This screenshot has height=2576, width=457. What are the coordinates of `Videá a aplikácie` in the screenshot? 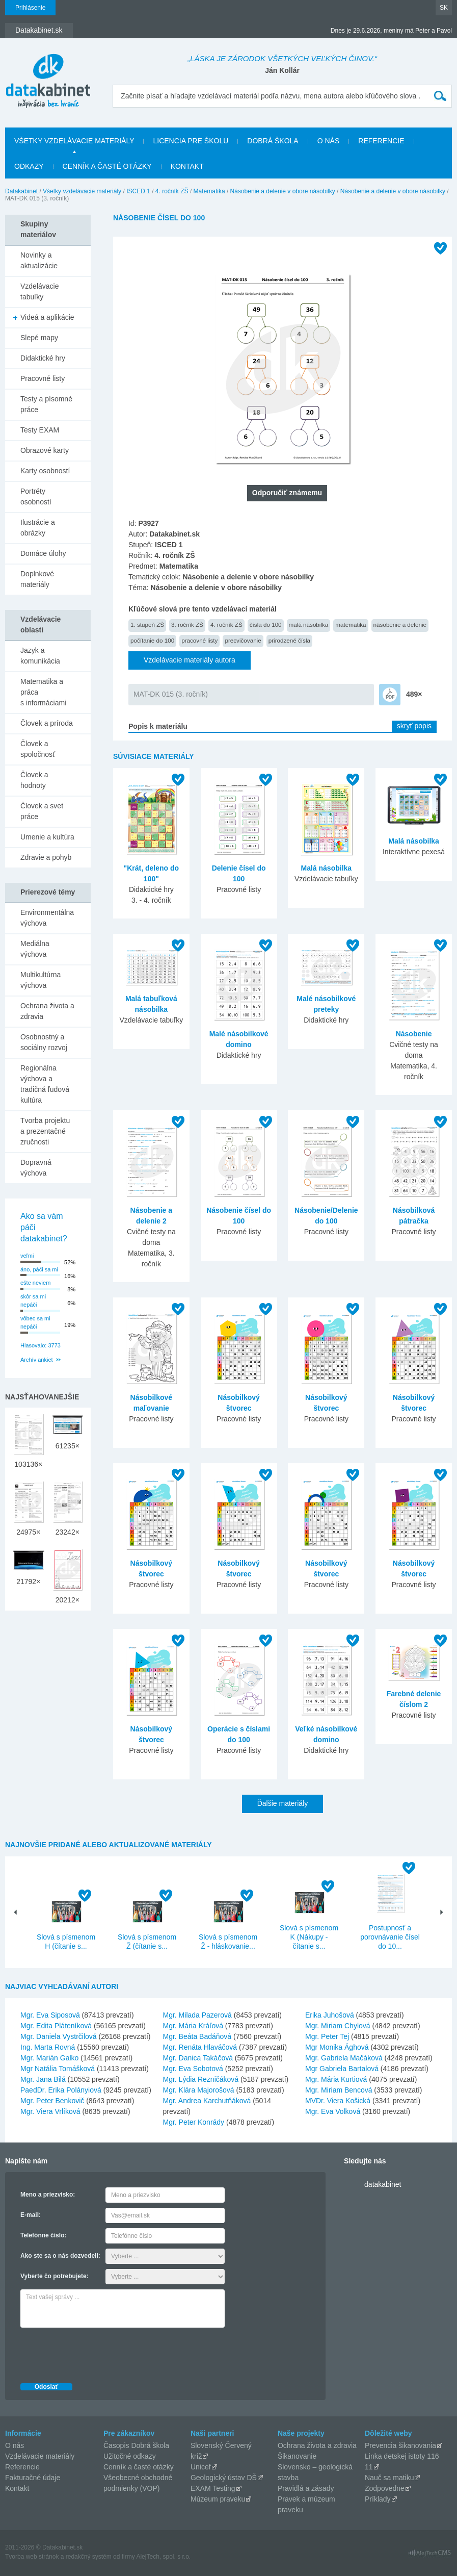 It's located at (47, 317).